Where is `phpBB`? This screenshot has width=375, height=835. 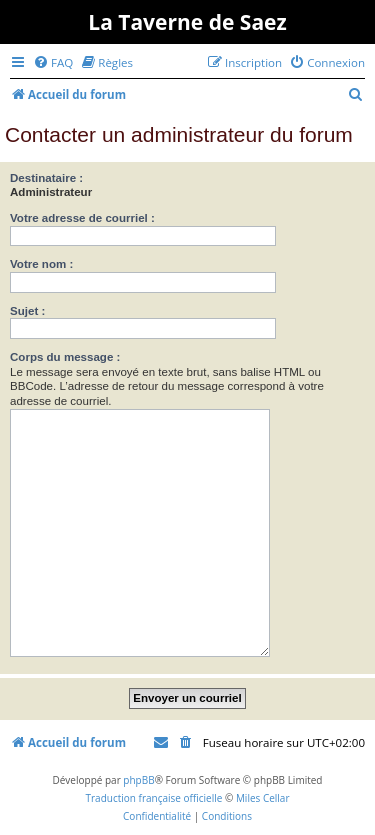
phpBB is located at coordinates (138, 780).